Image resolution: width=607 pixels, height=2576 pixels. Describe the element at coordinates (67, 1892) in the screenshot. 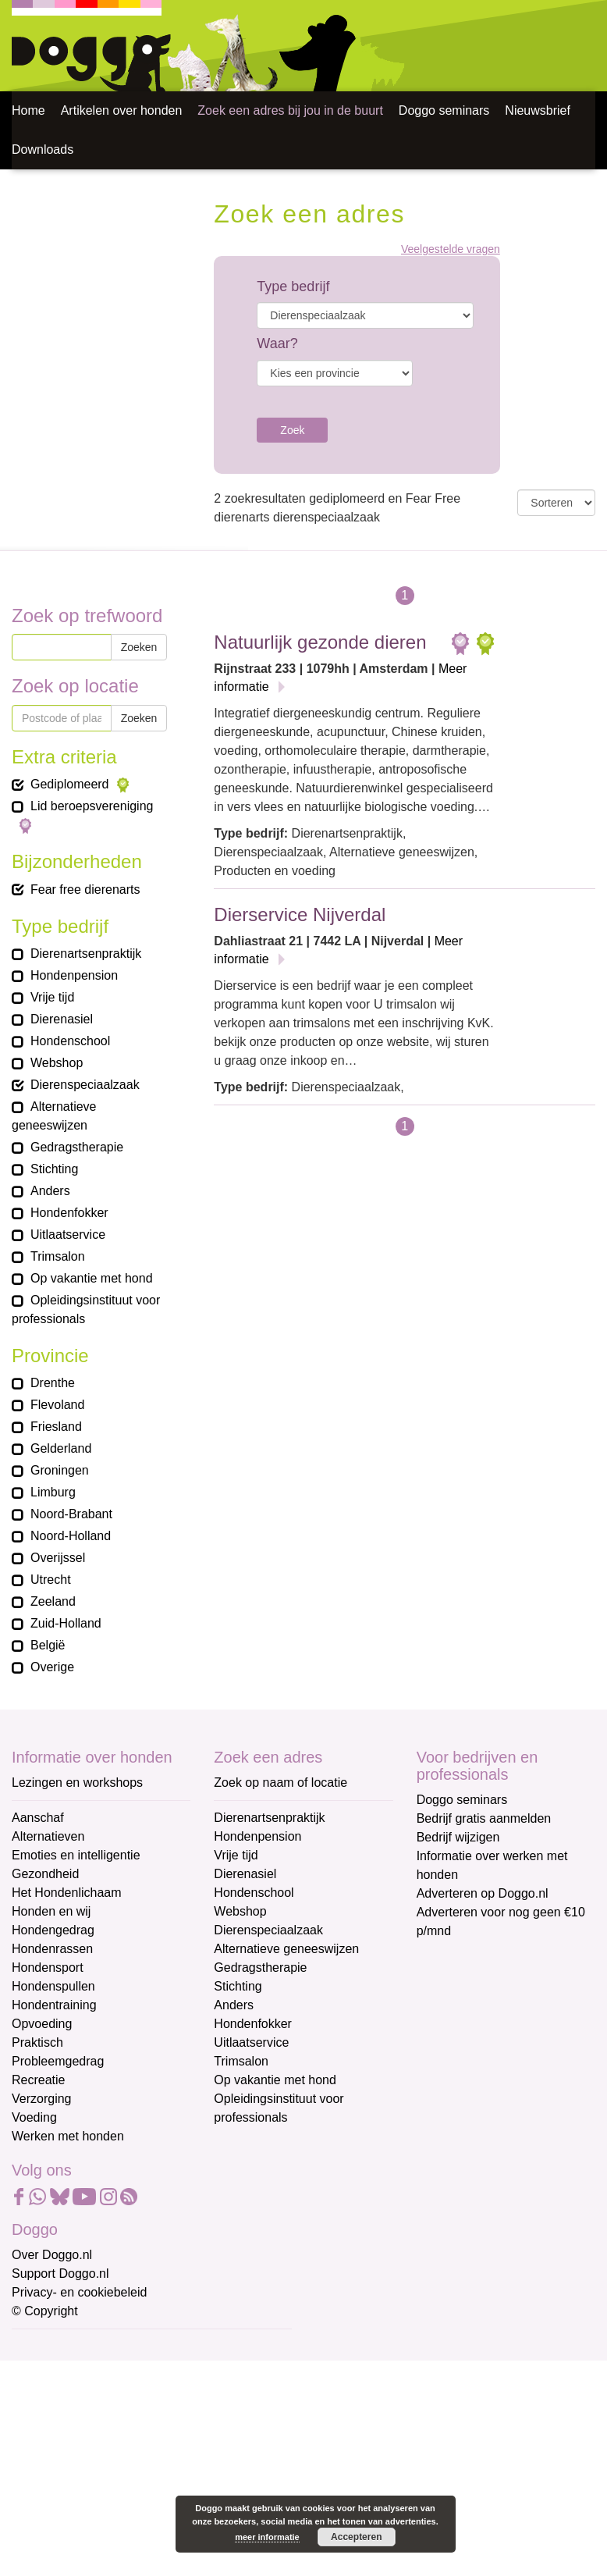

I see `Het Hondenlichaam` at that location.